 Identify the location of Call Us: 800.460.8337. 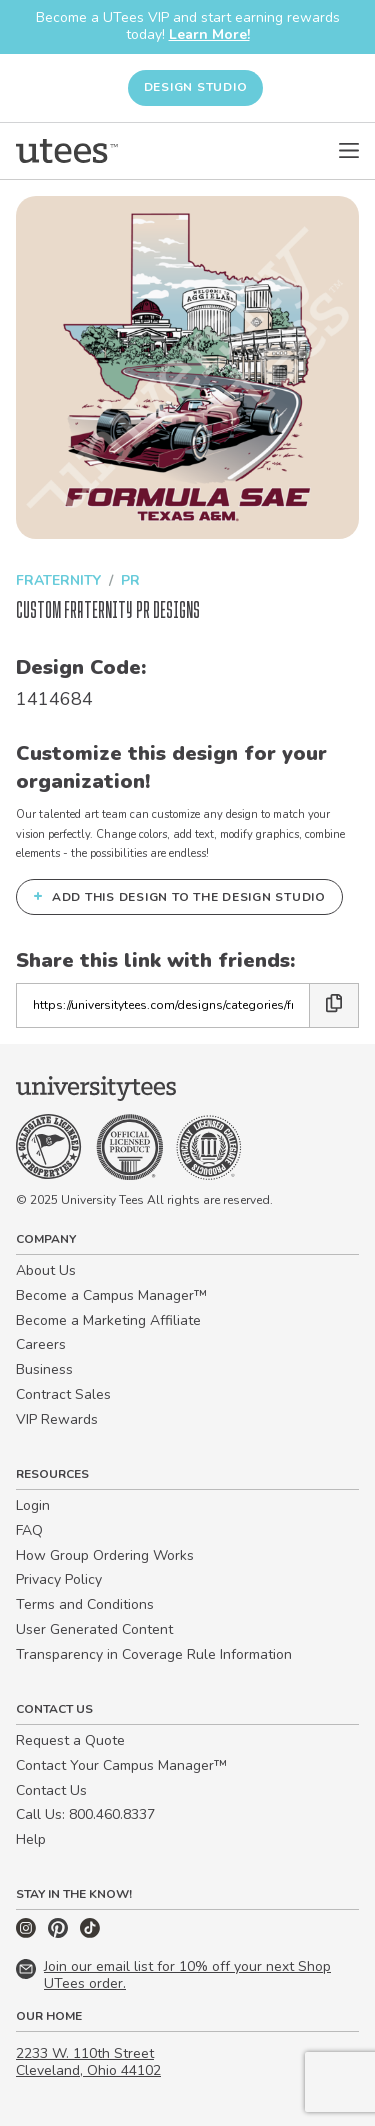
(85, 1814).